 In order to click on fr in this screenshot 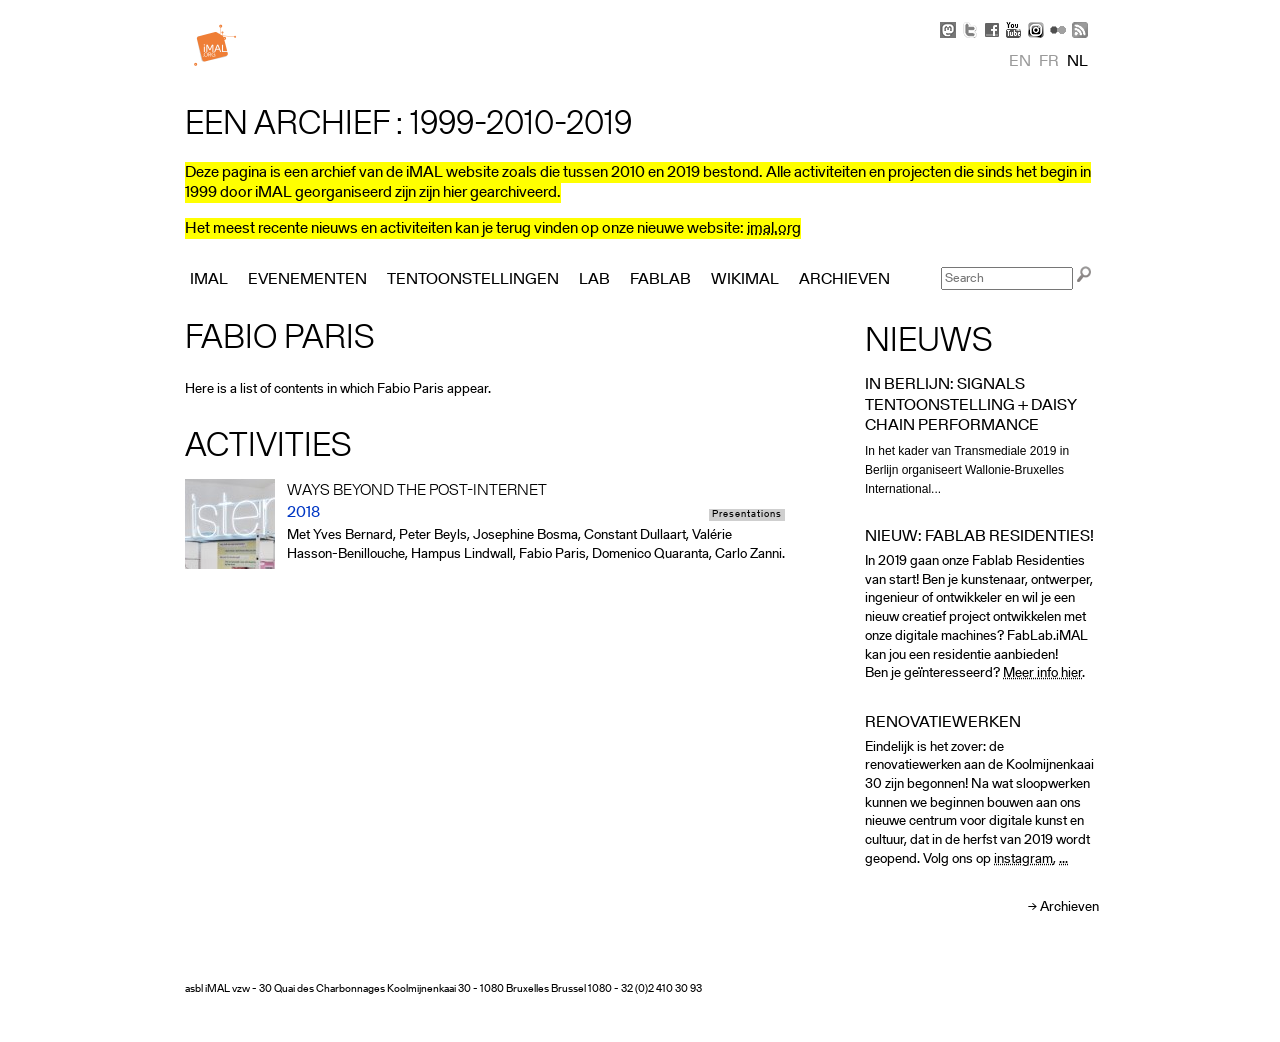, I will do `click(1049, 62)`.